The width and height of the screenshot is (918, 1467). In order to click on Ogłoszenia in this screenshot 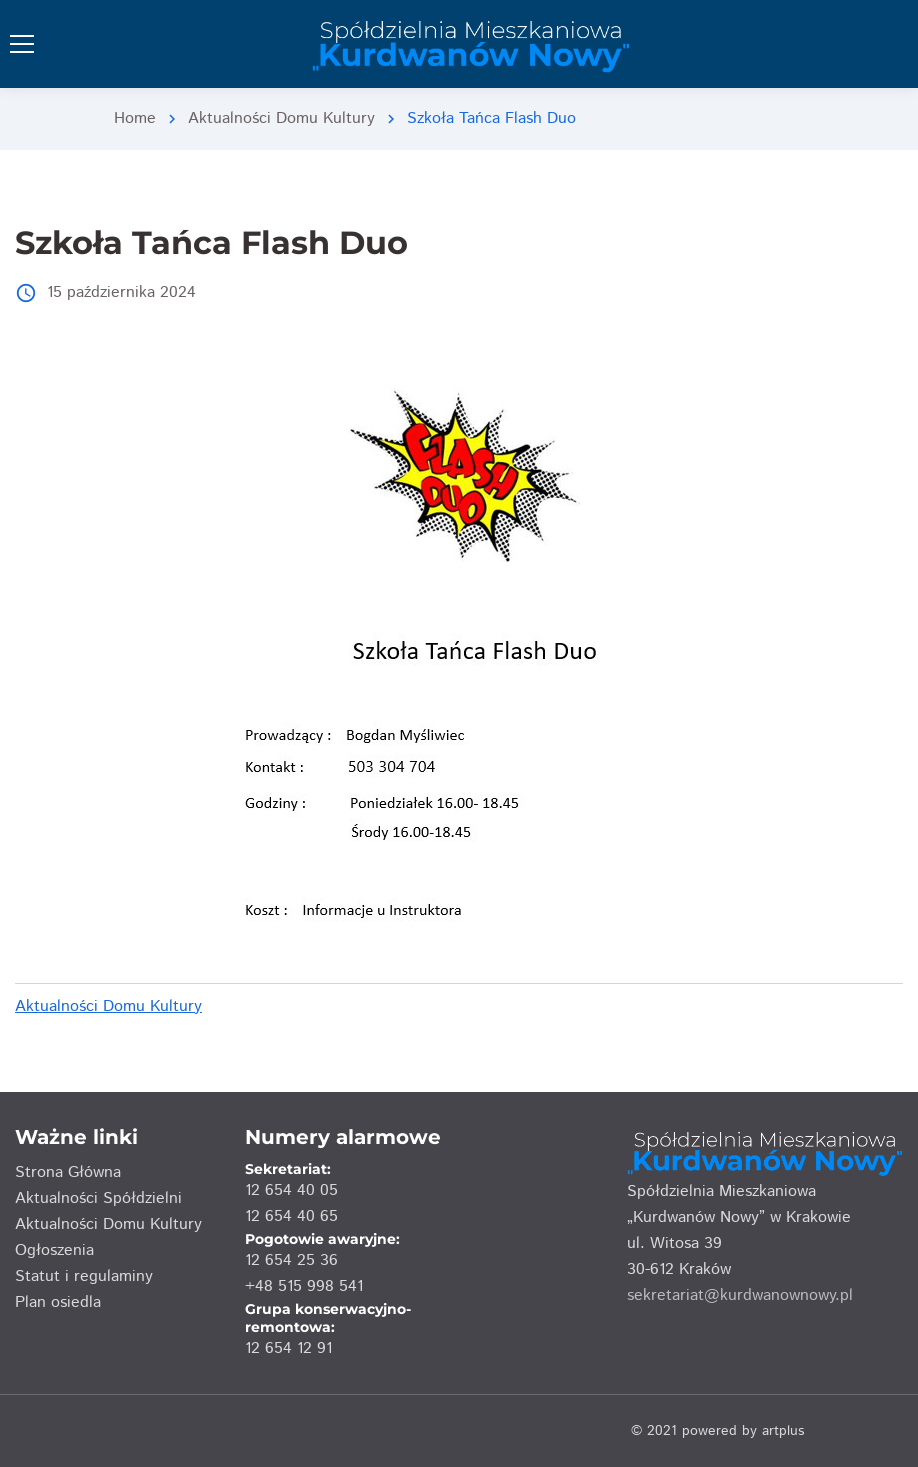, I will do `click(54, 1250)`.